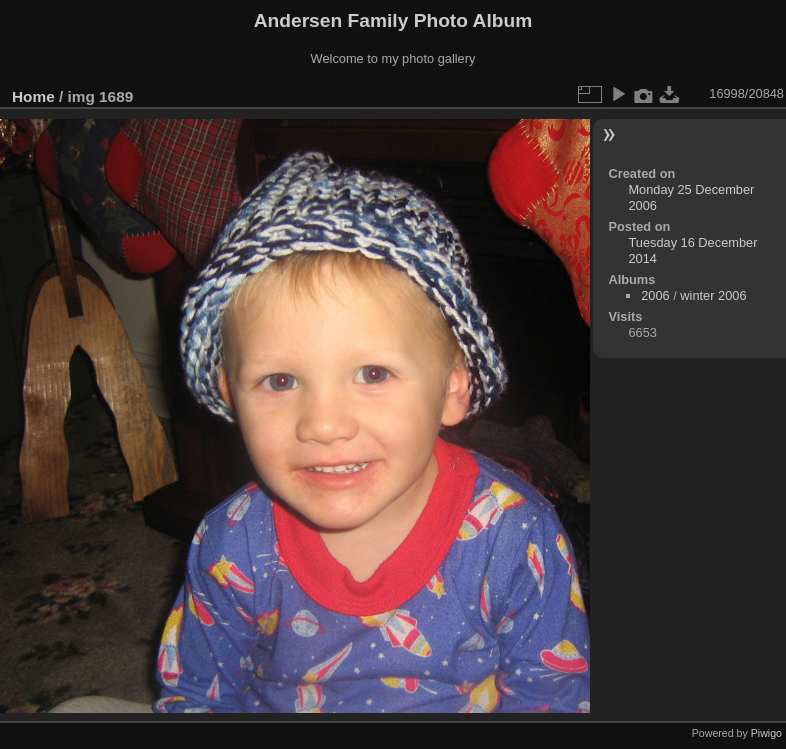 Image resolution: width=786 pixels, height=749 pixels. What do you see at coordinates (713, 295) in the screenshot?
I see `winter 2006` at bounding box center [713, 295].